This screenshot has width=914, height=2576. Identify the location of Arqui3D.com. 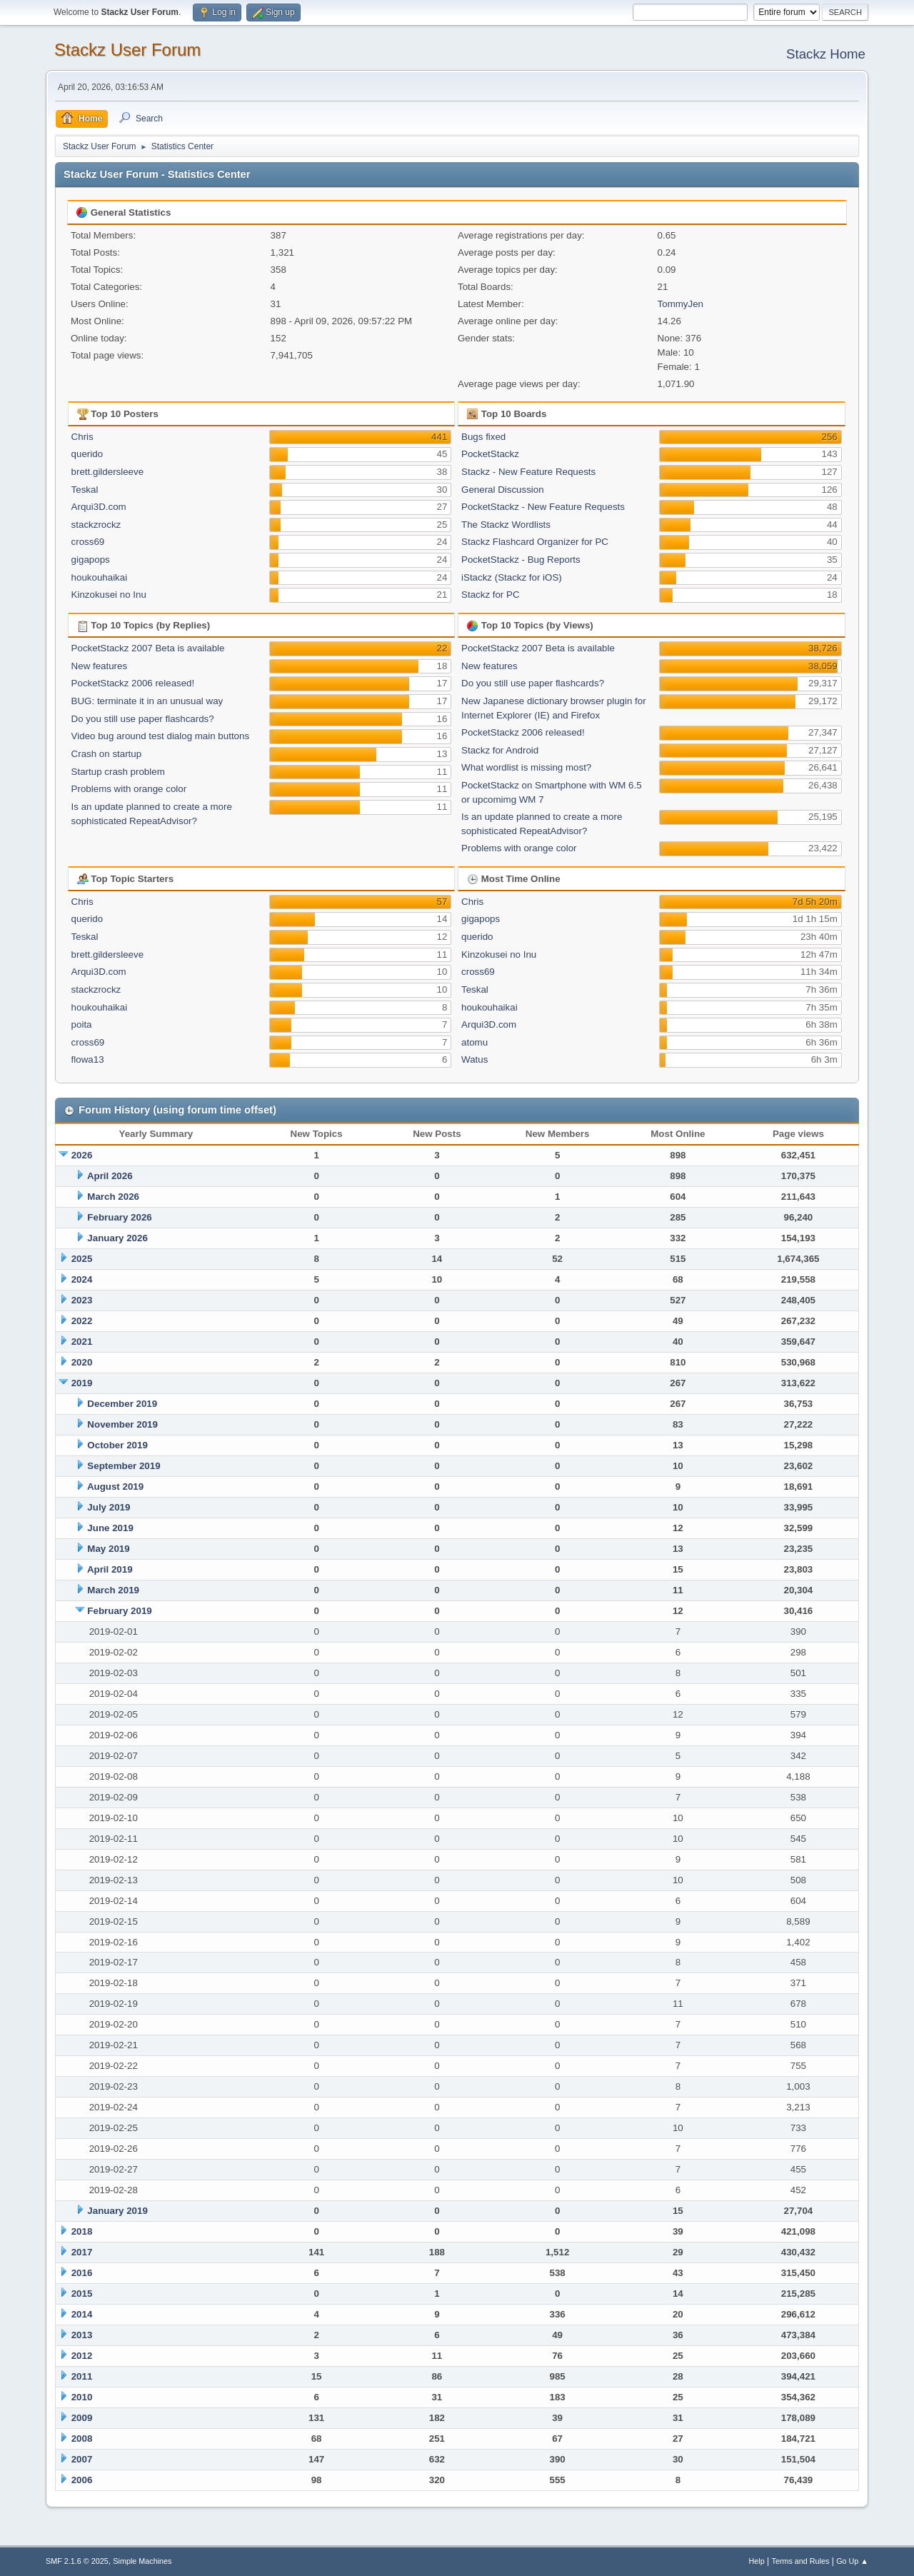
(98, 506).